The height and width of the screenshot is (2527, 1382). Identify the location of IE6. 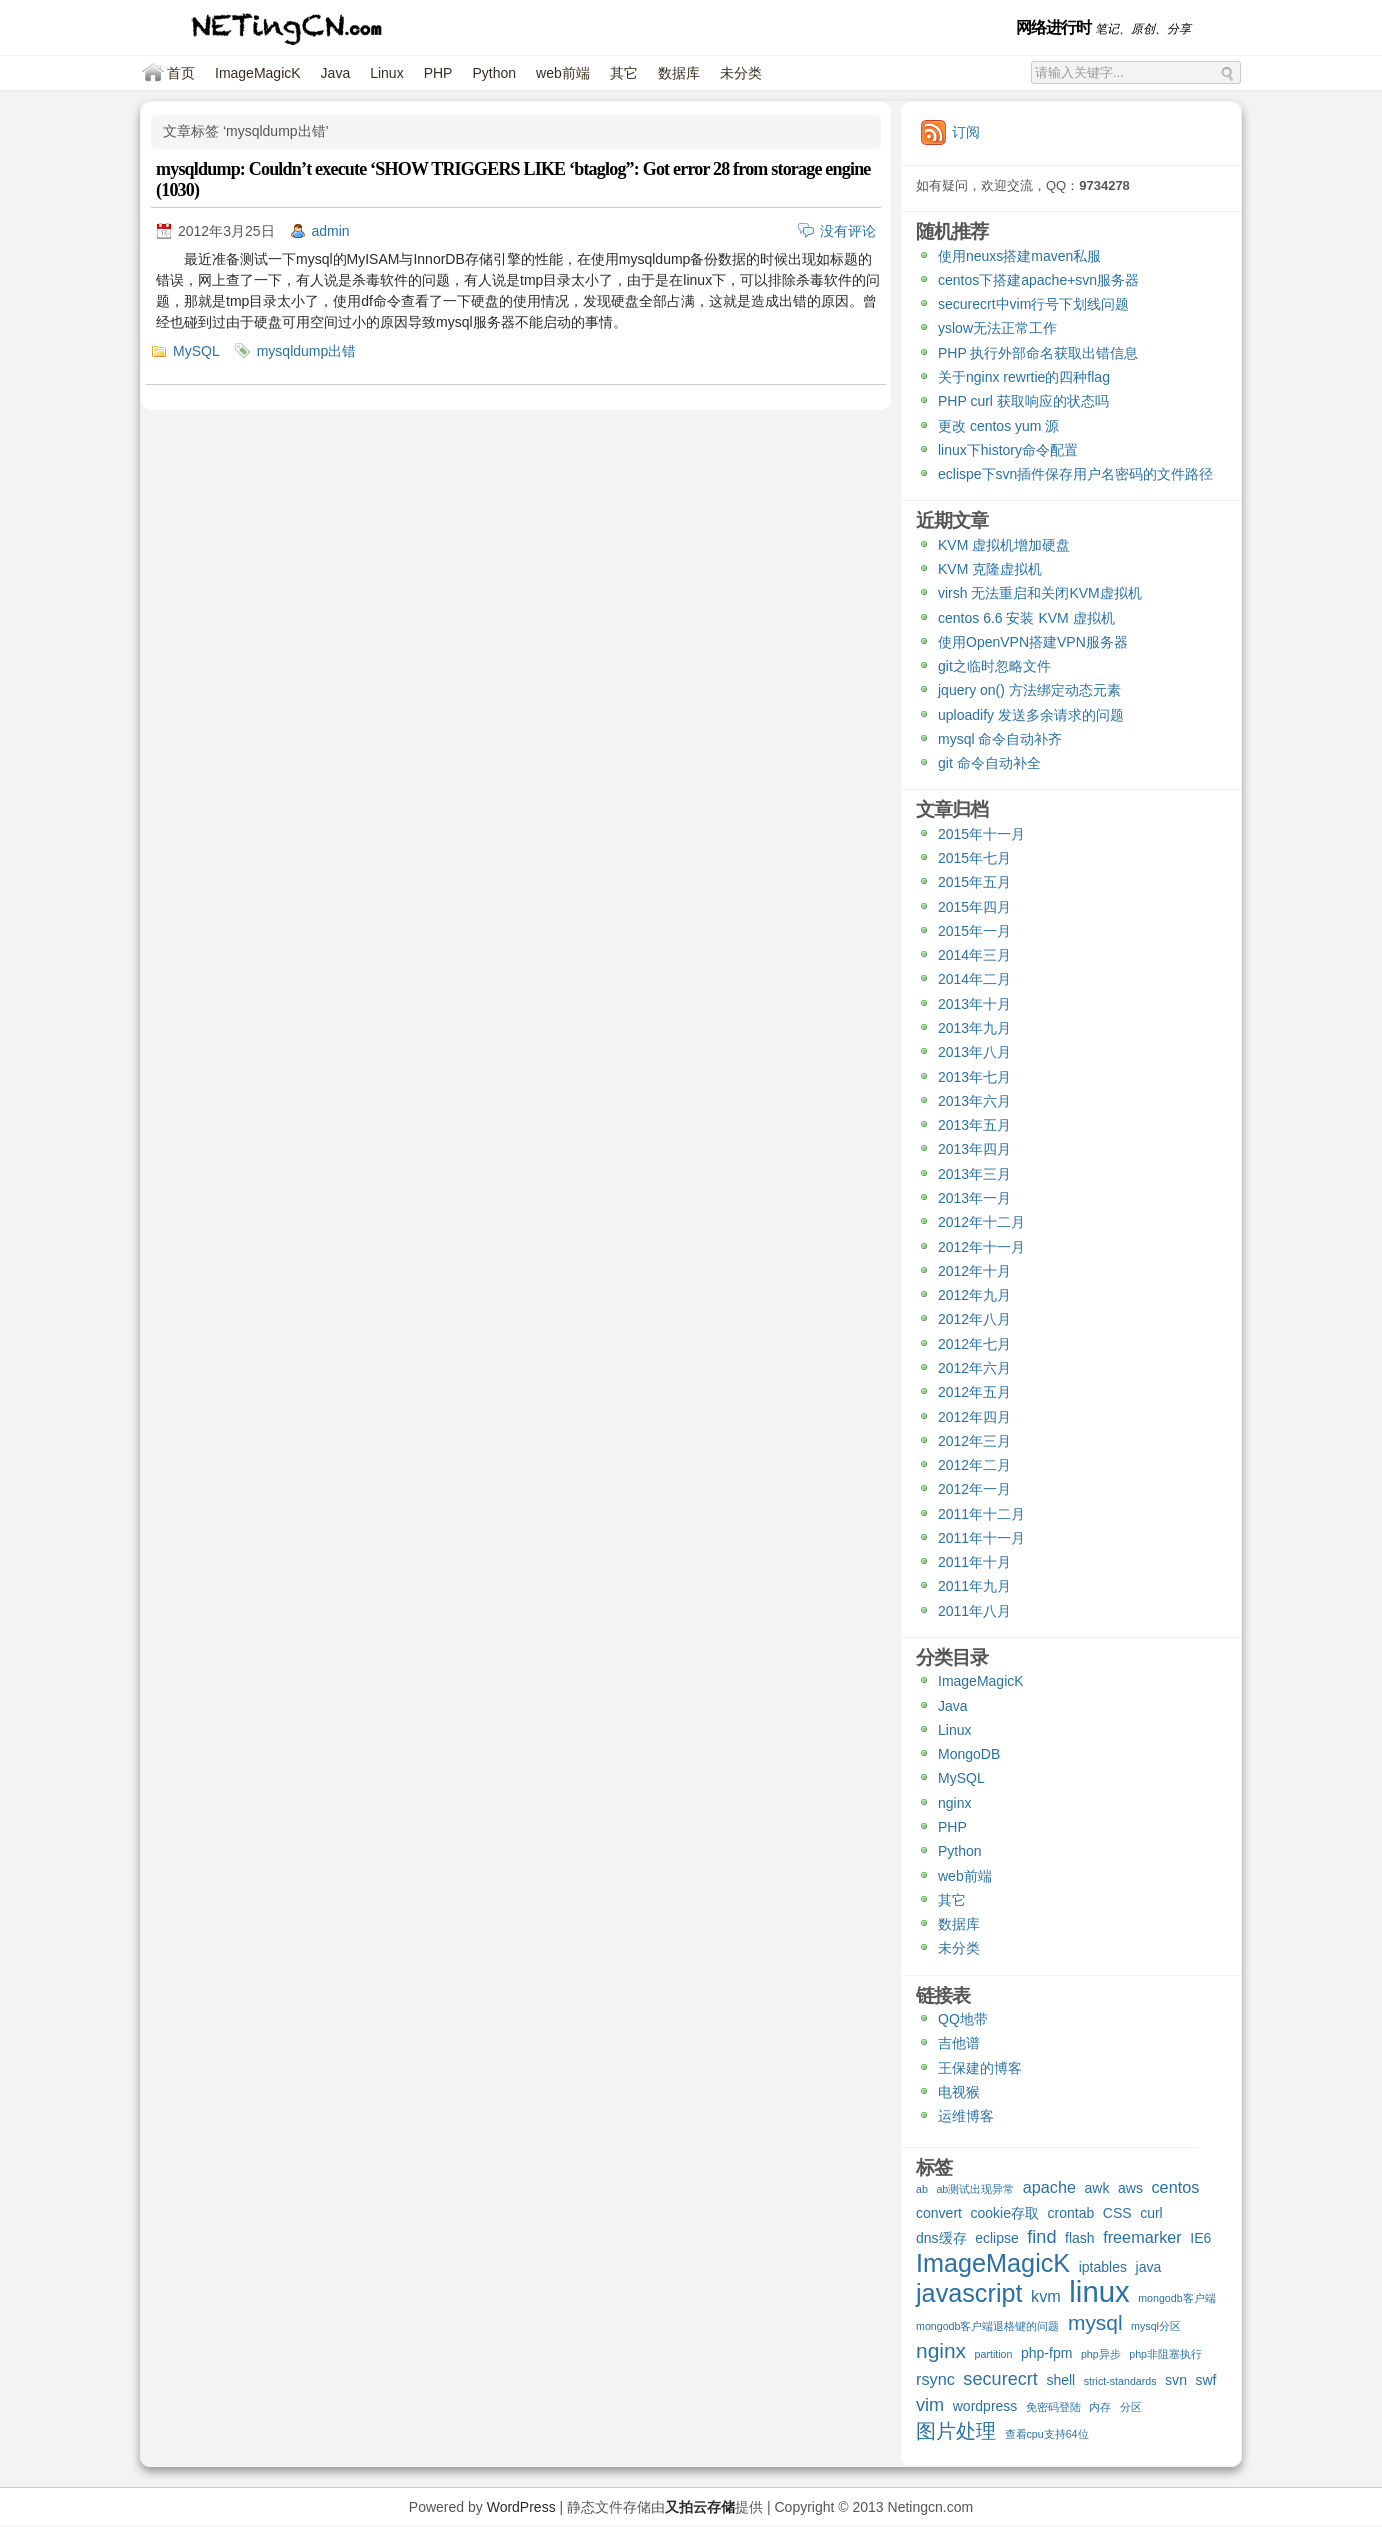
(1200, 2238).